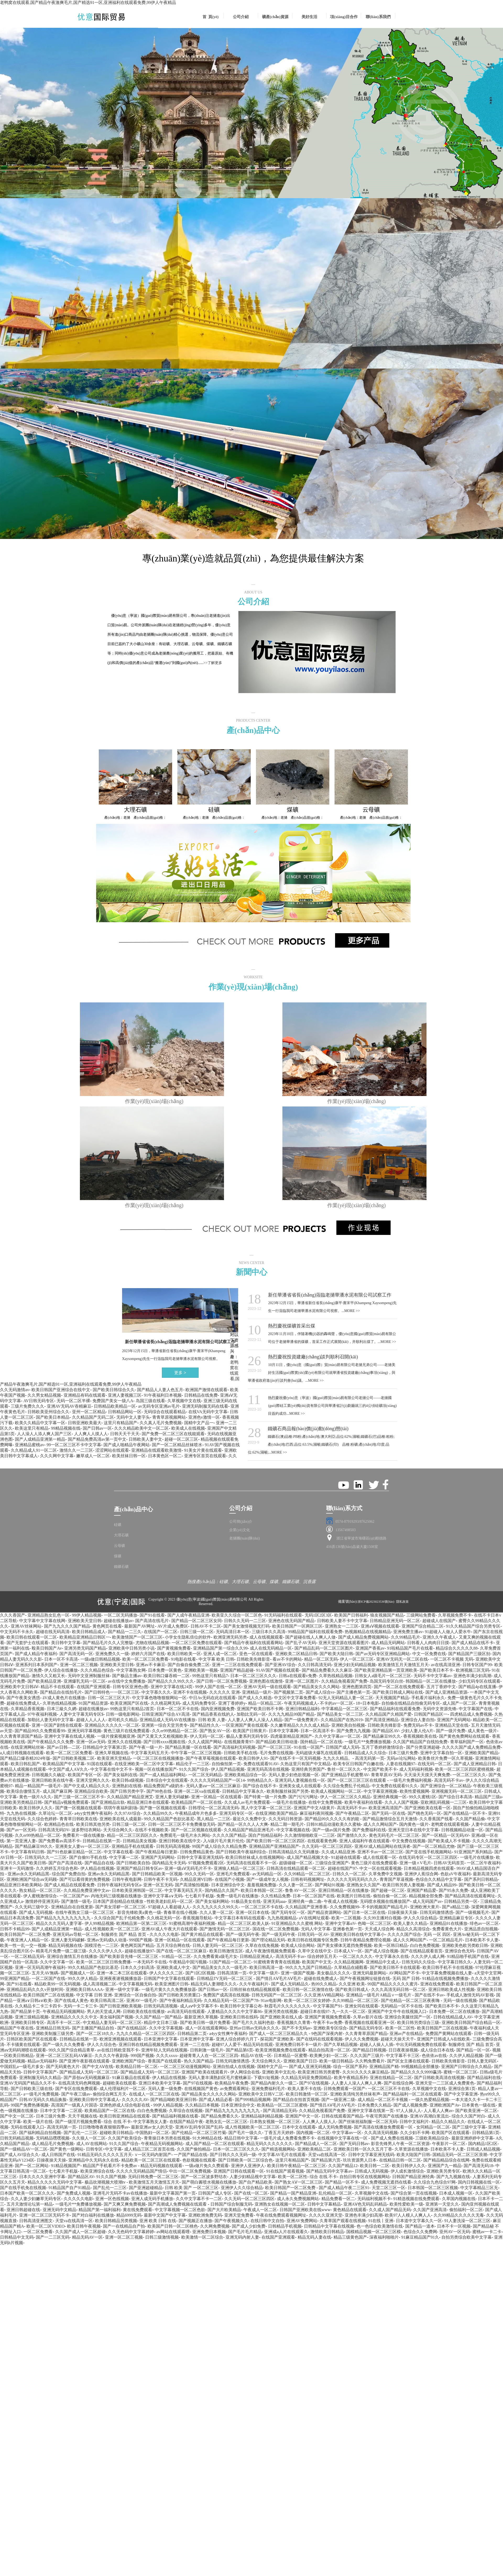  Describe the element at coordinates (159, 1697) in the screenshot. I see `中文字幕色噜噜狠狠网站一区` at that location.